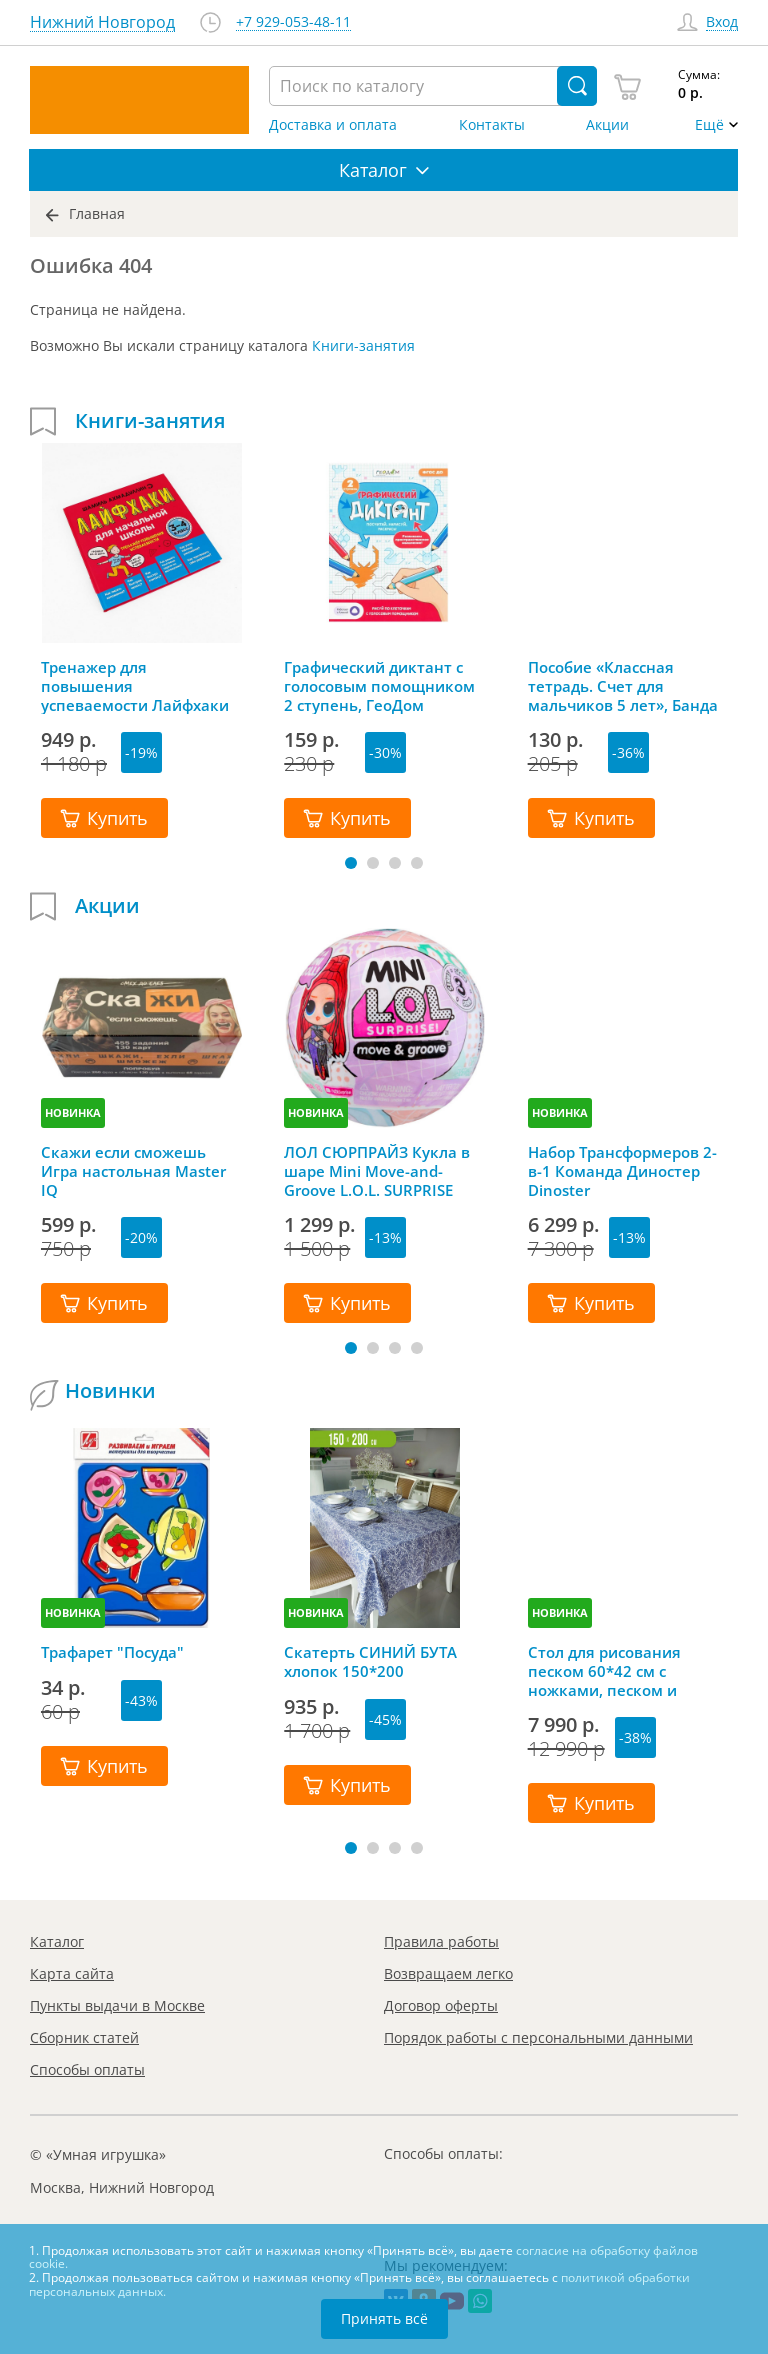 The image size is (768, 2354). Describe the element at coordinates (722, 22) in the screenshot. I see `Вход` at that location.